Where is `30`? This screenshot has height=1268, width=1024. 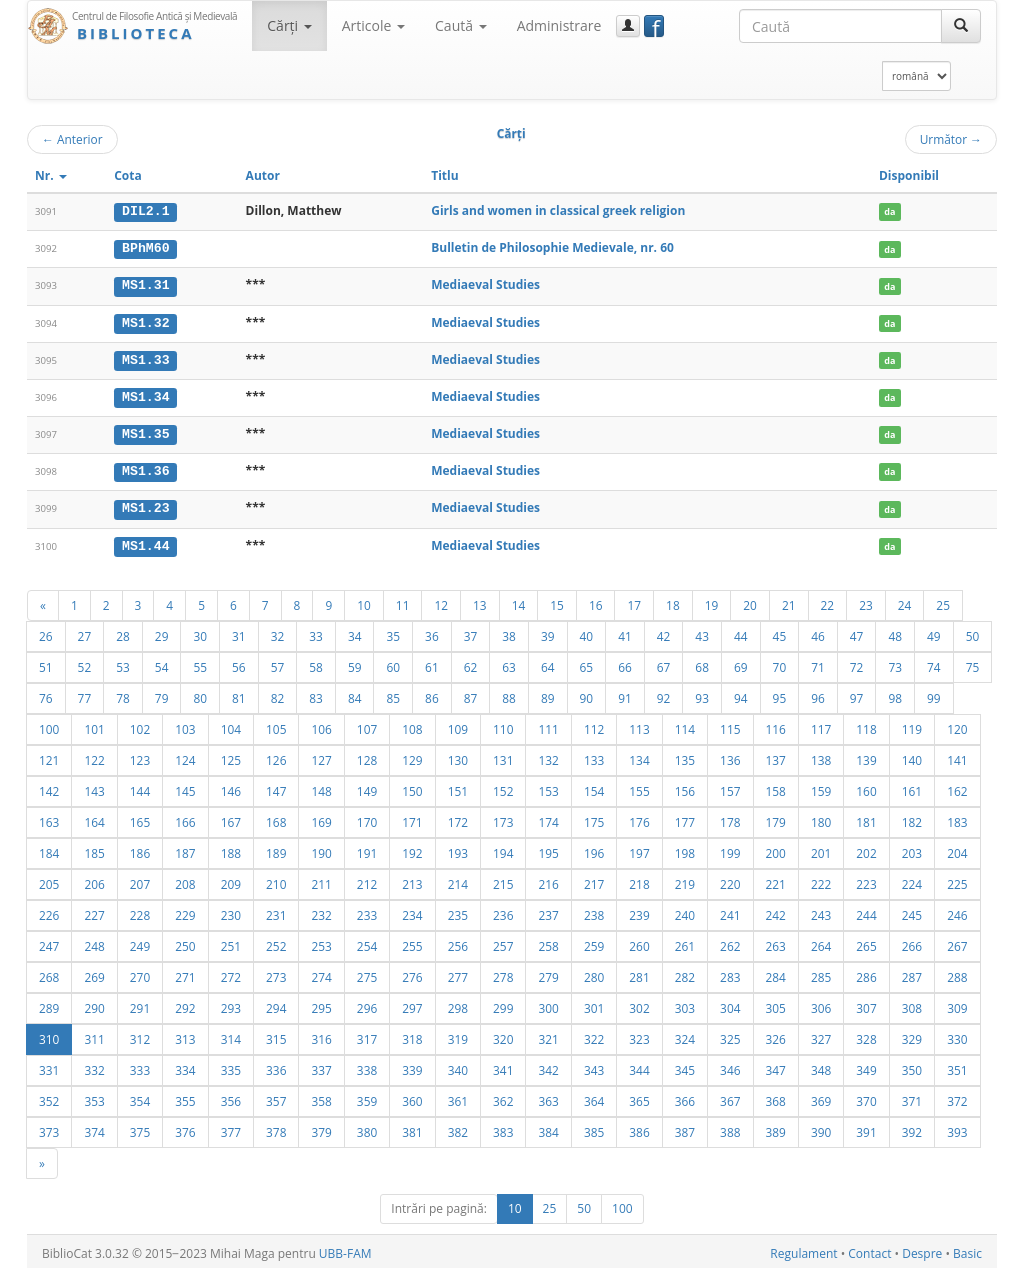 30 is located at coordinates (200, 632).